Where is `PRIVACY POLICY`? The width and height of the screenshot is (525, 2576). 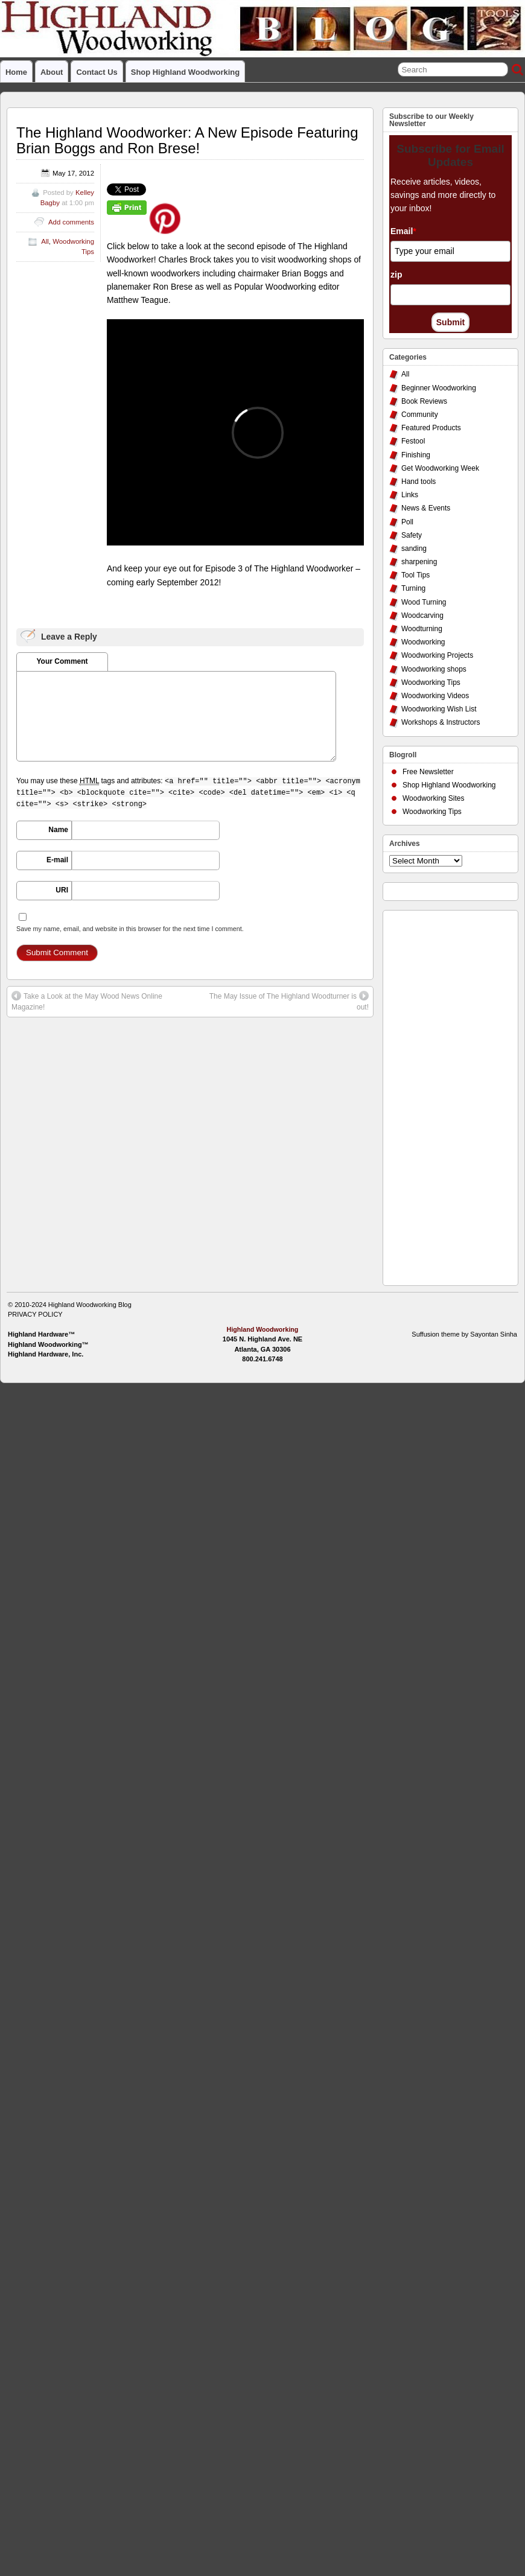
PRIVACY POLICY is located at coordinates (35, 1314).